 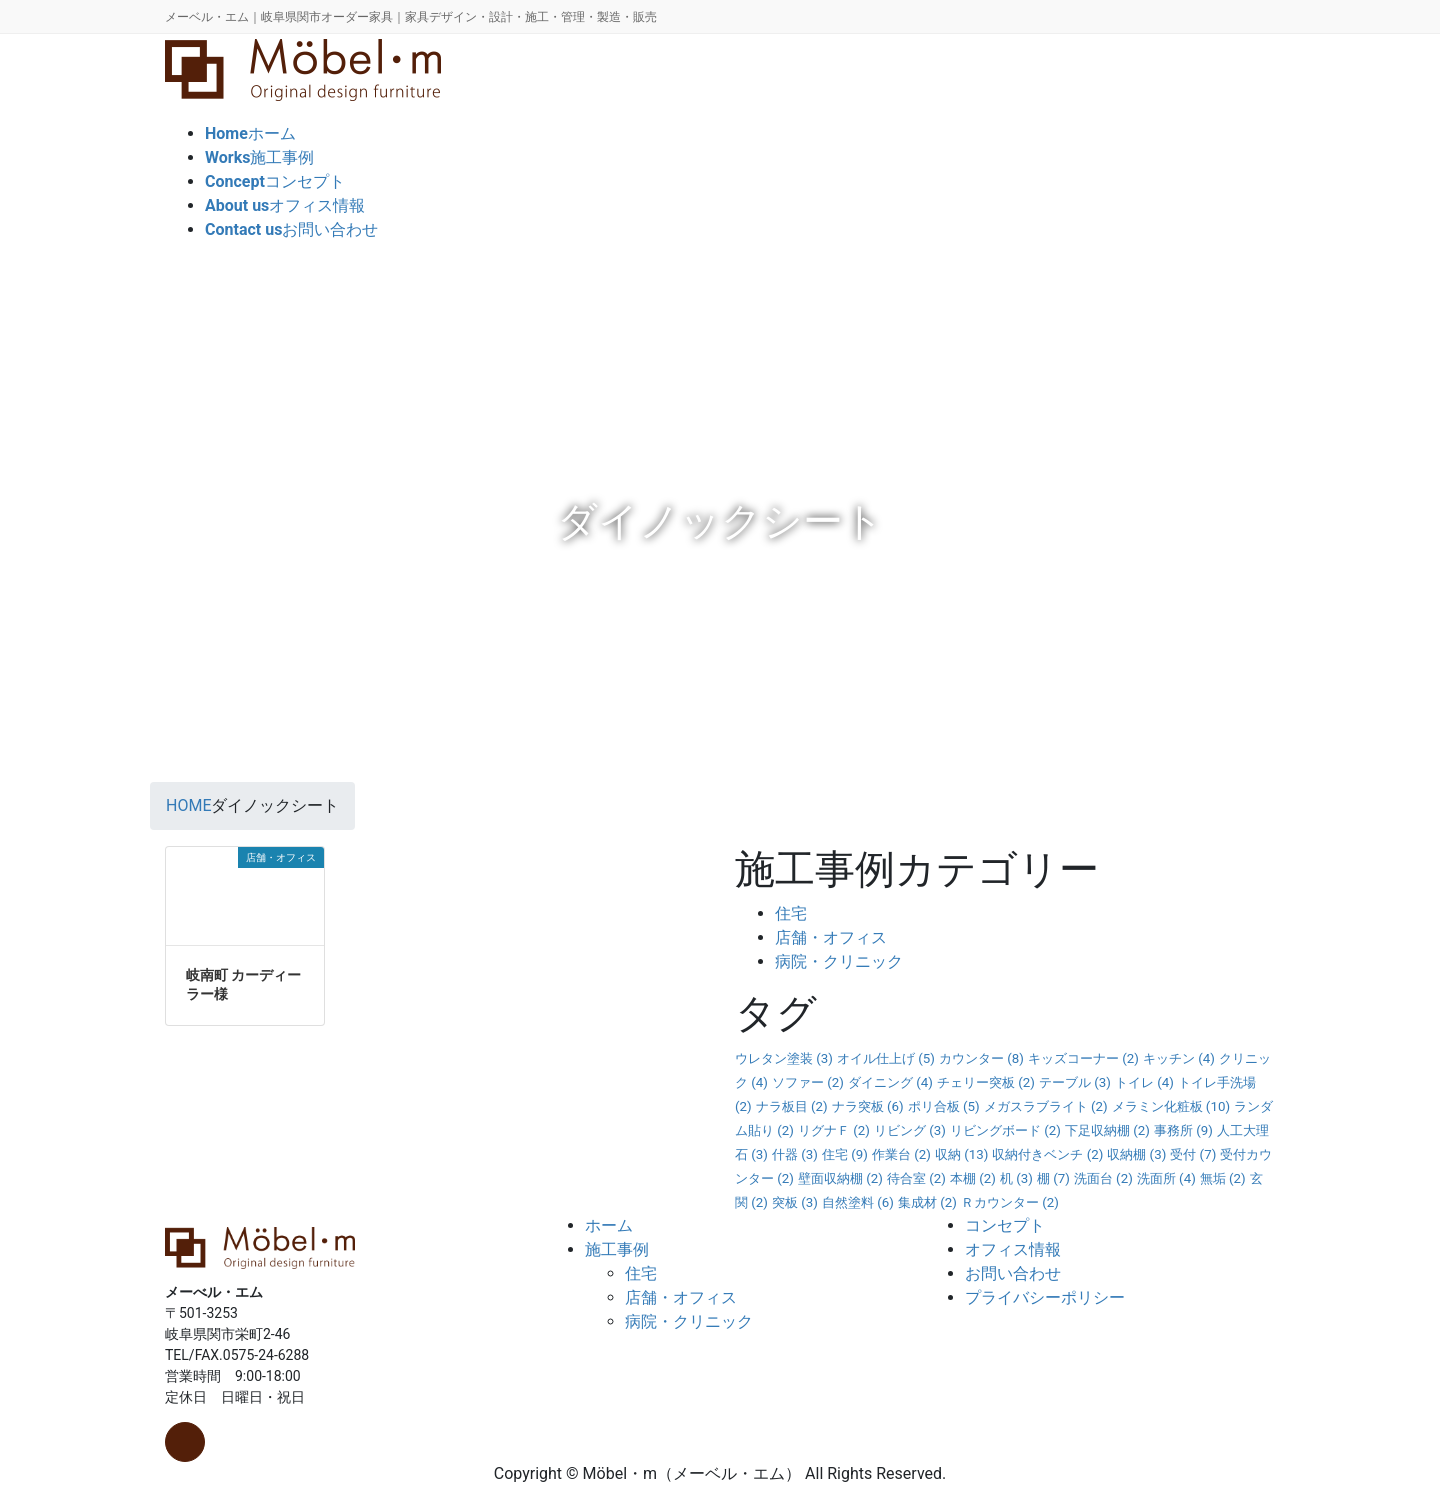 I want to click on コンセプト, so click(x=1005, y=1225).